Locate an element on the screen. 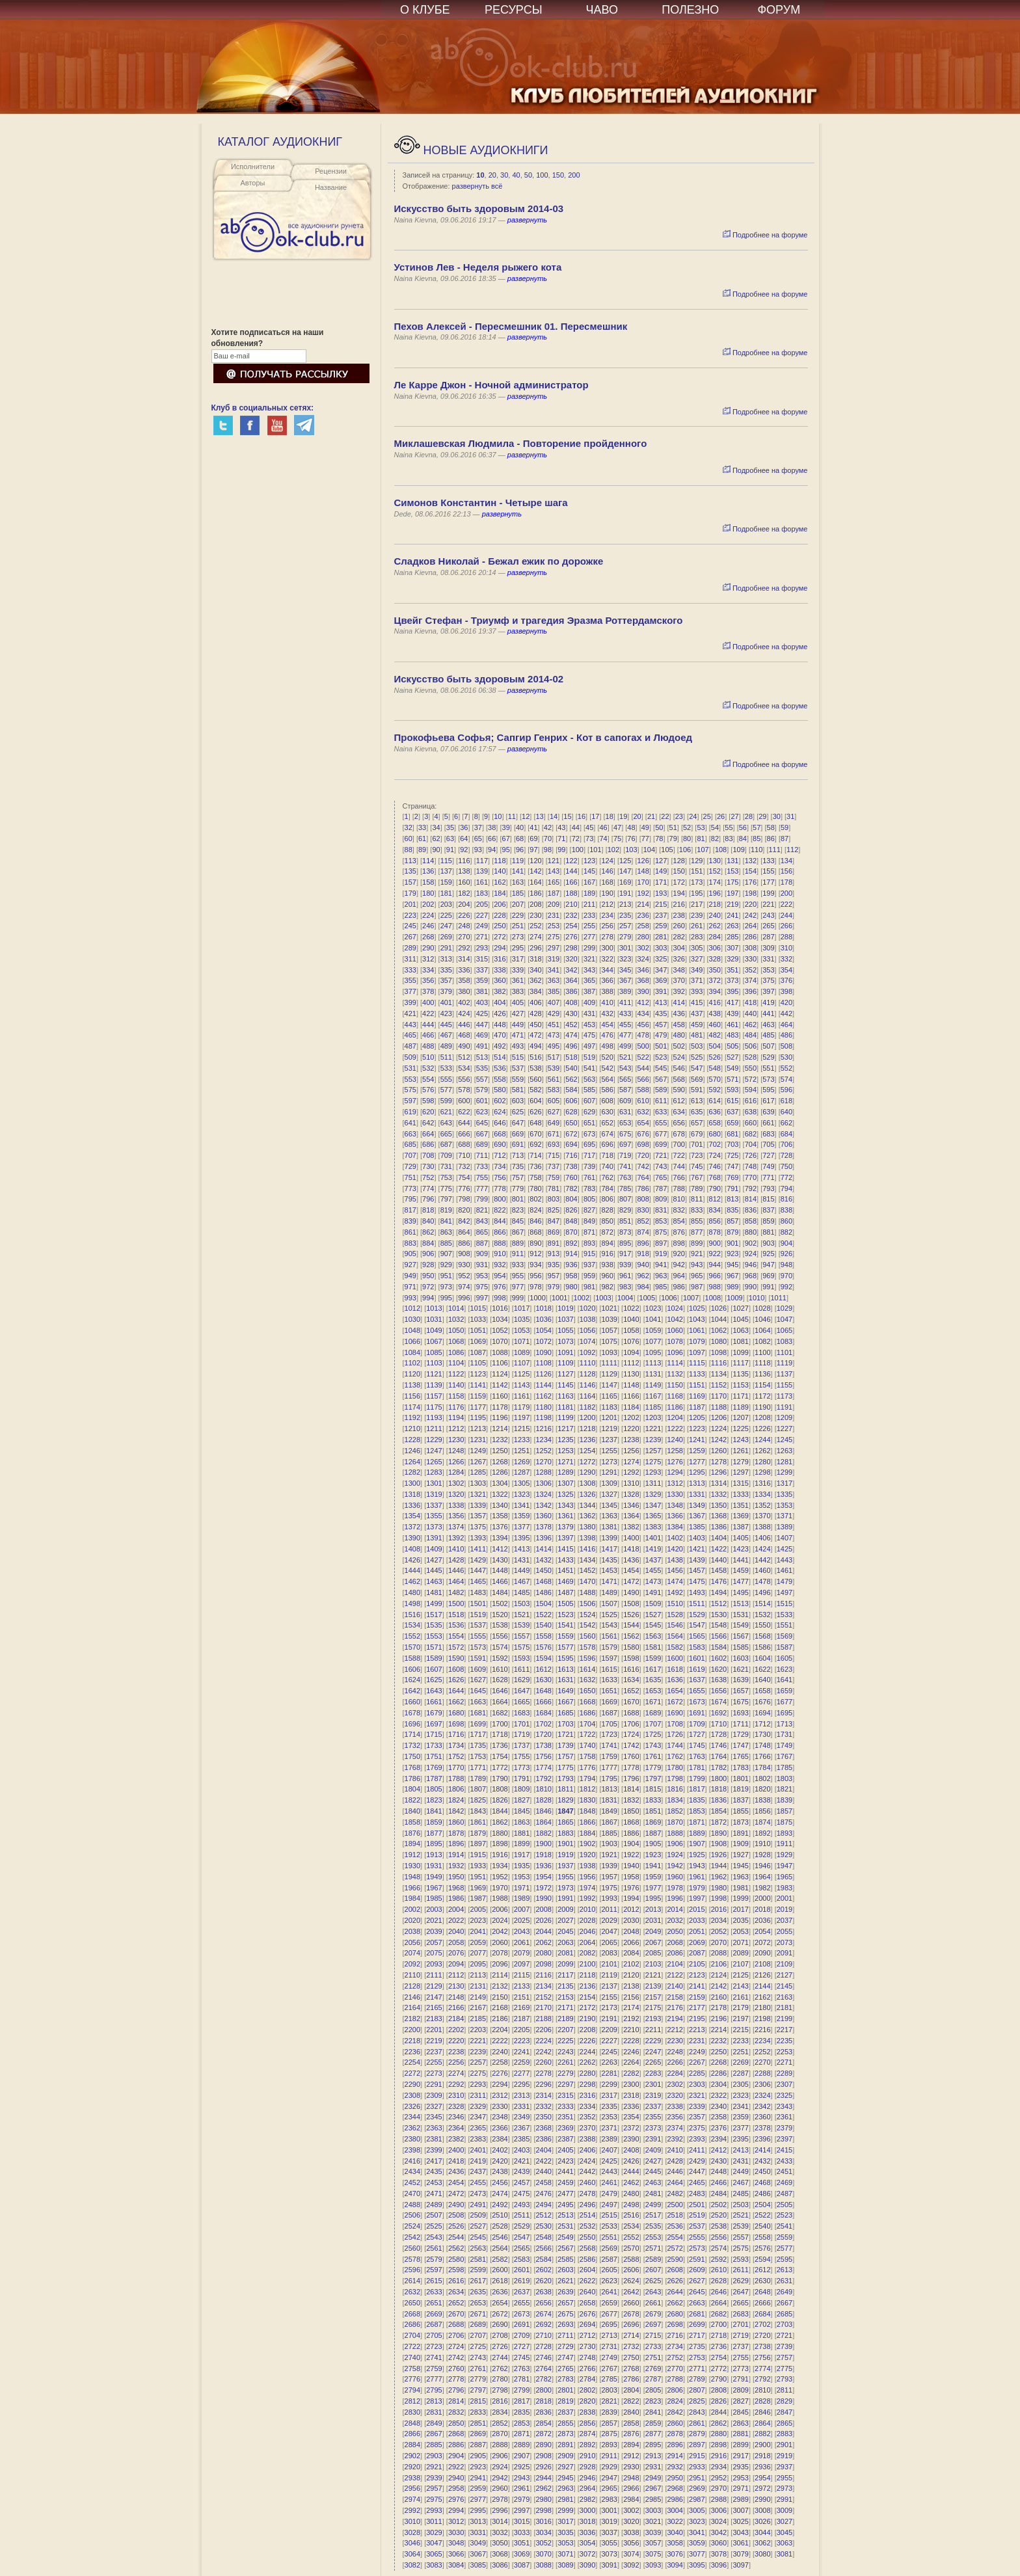  1720 is located at coordinates (544, 1734).